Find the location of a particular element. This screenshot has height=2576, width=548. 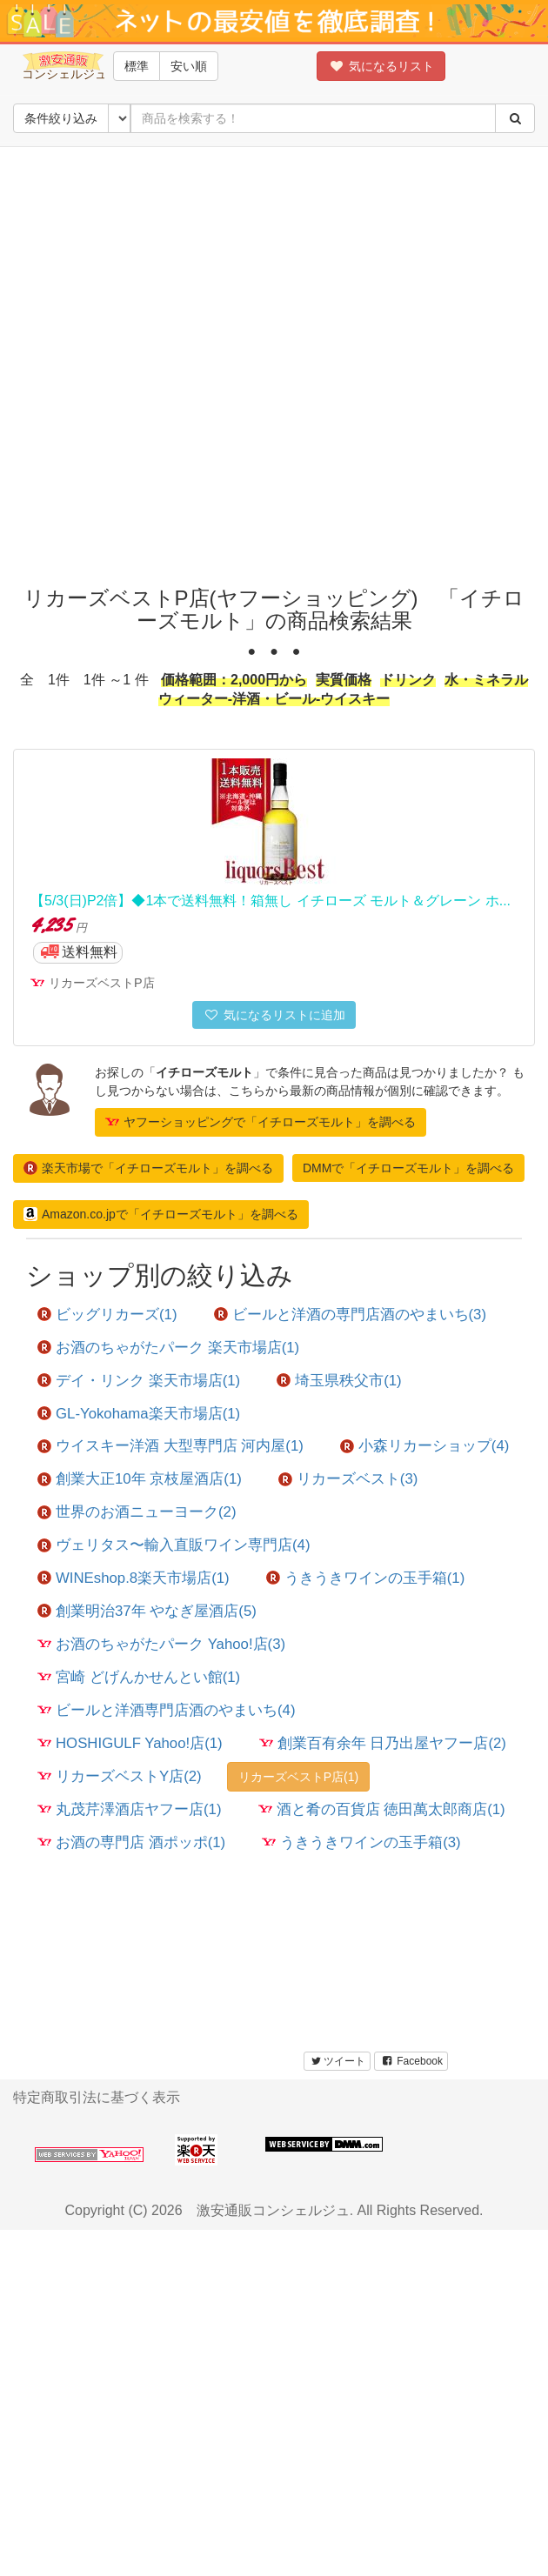

Amazon.co.jpで「イチローズモルト」を調べる is located at coordinates (160, 1214).